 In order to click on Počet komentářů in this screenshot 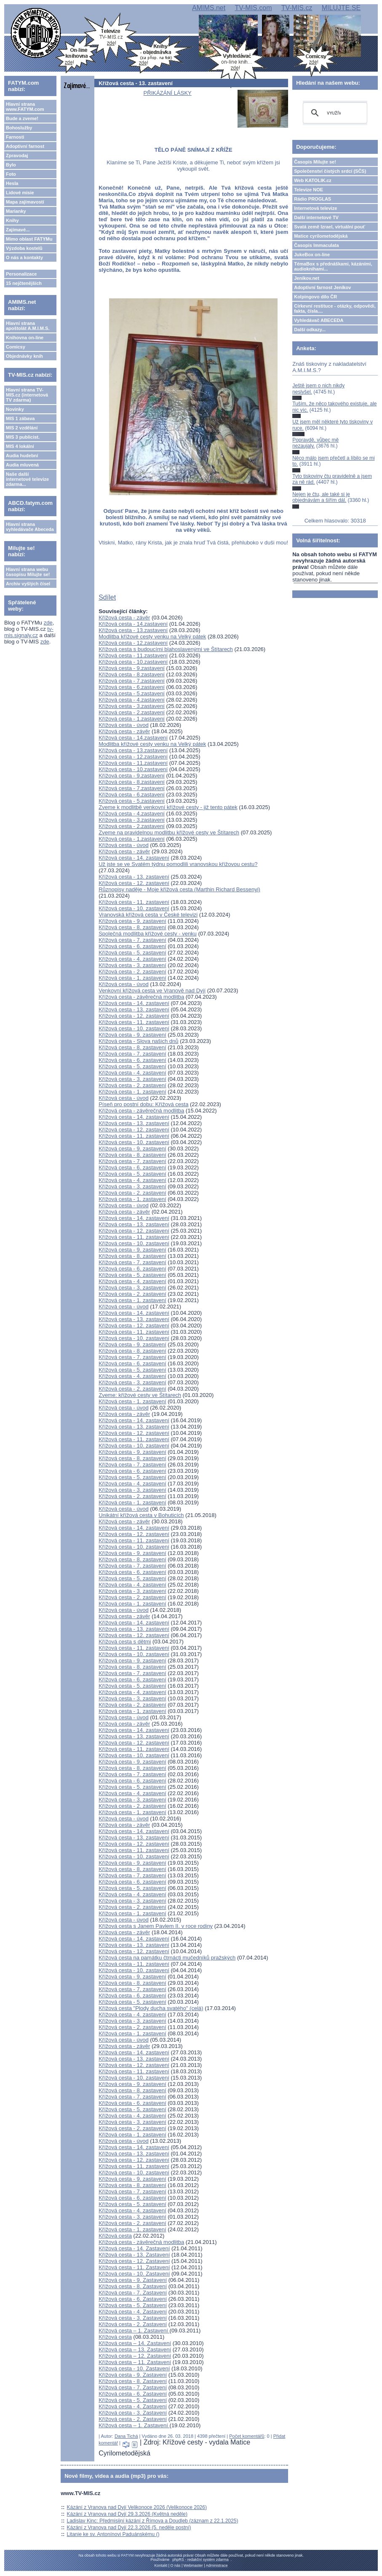, I will do `click(246, 2436)`.